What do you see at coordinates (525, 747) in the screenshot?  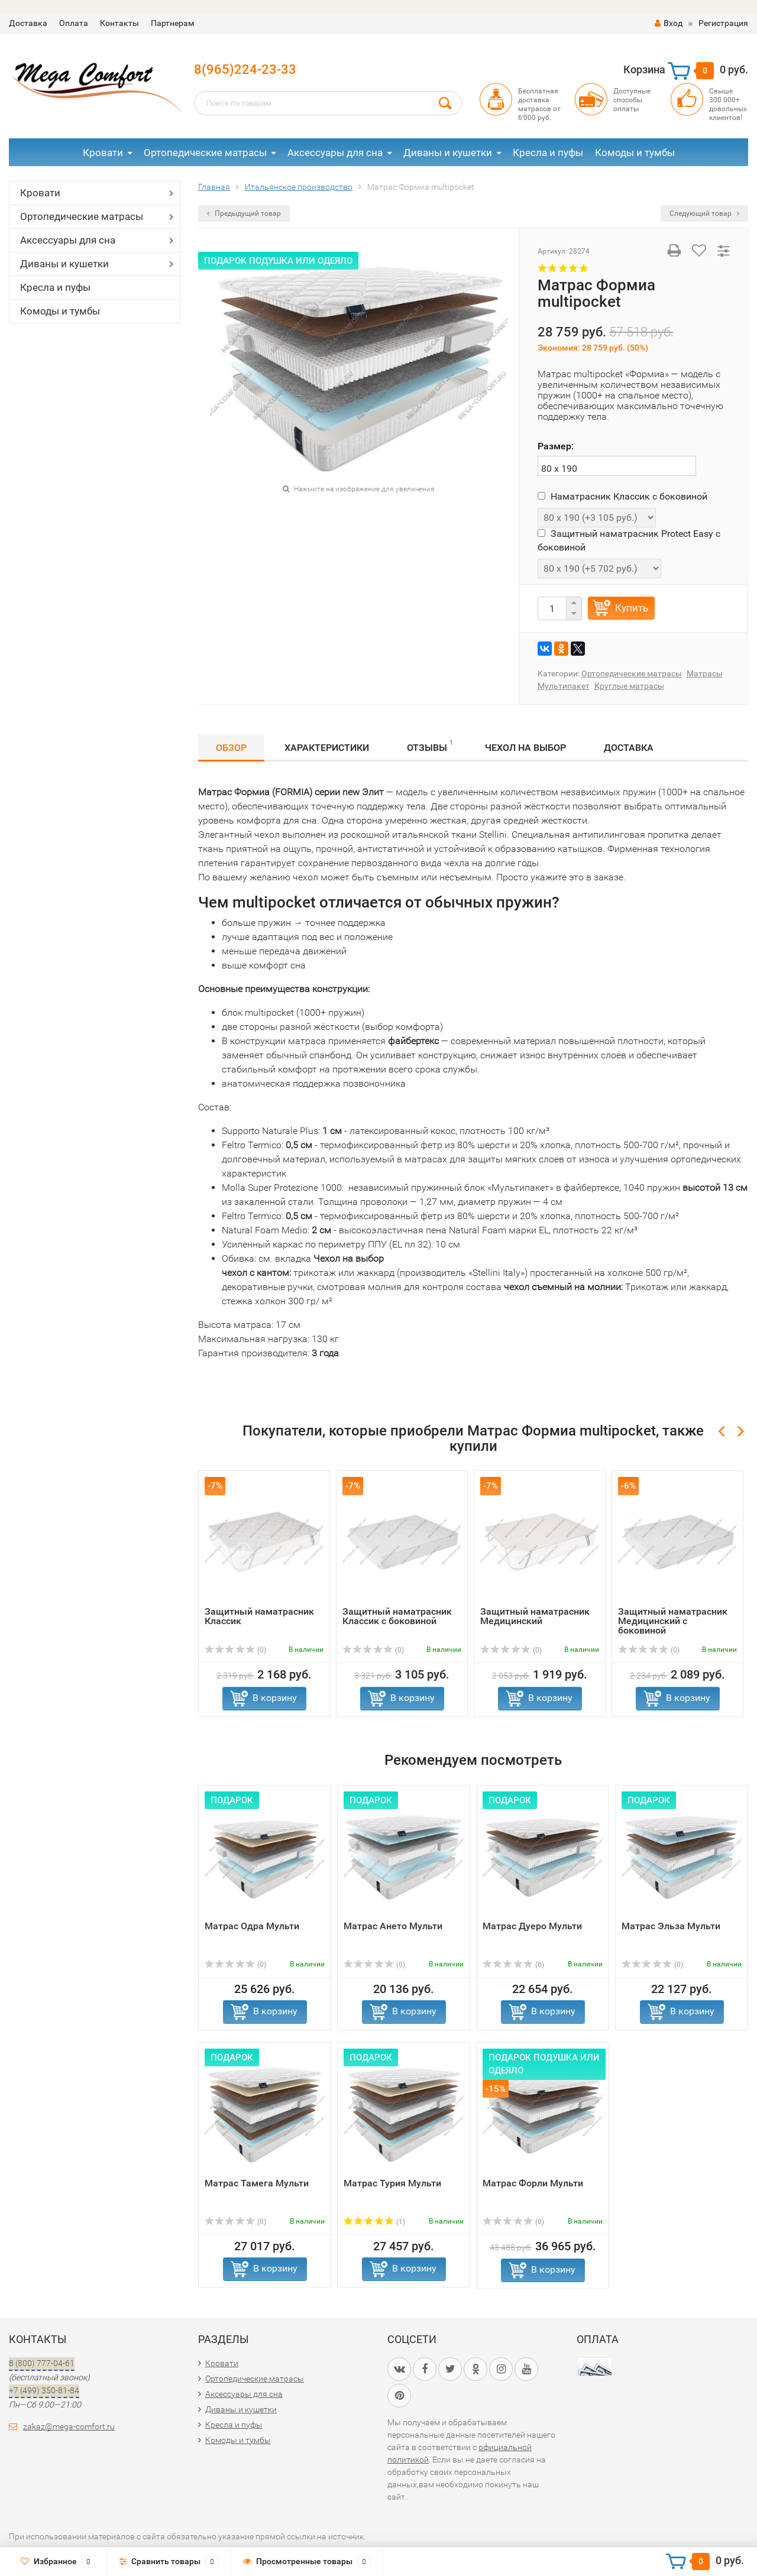 I see `Чехол на выбор` at bounding box center [525, 747].